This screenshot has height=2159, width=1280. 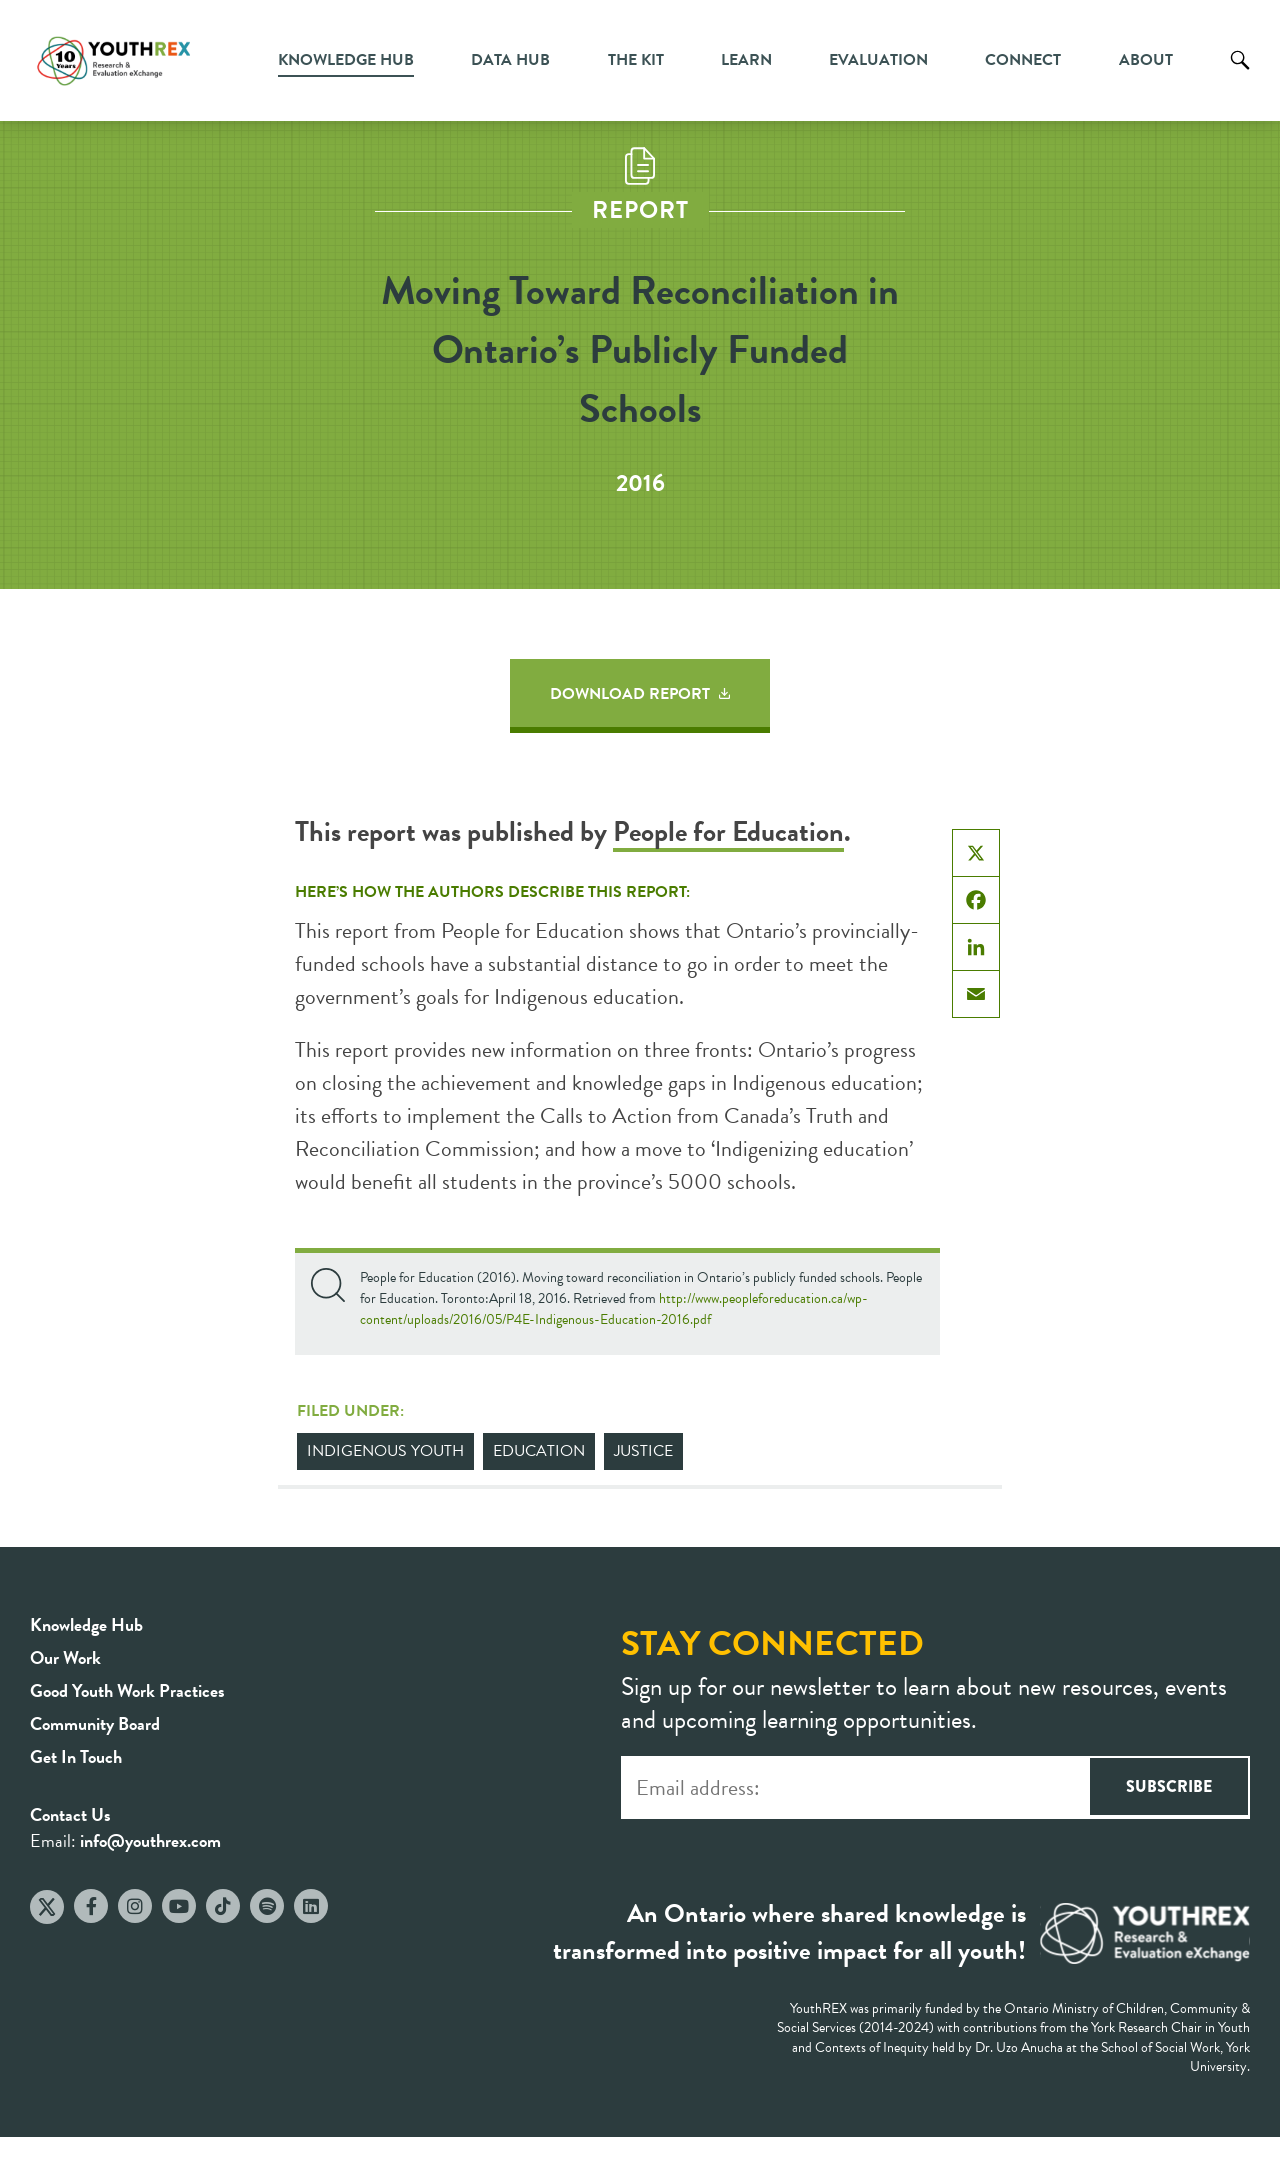 I want to click on Connect, so click(x=1023, y=60).